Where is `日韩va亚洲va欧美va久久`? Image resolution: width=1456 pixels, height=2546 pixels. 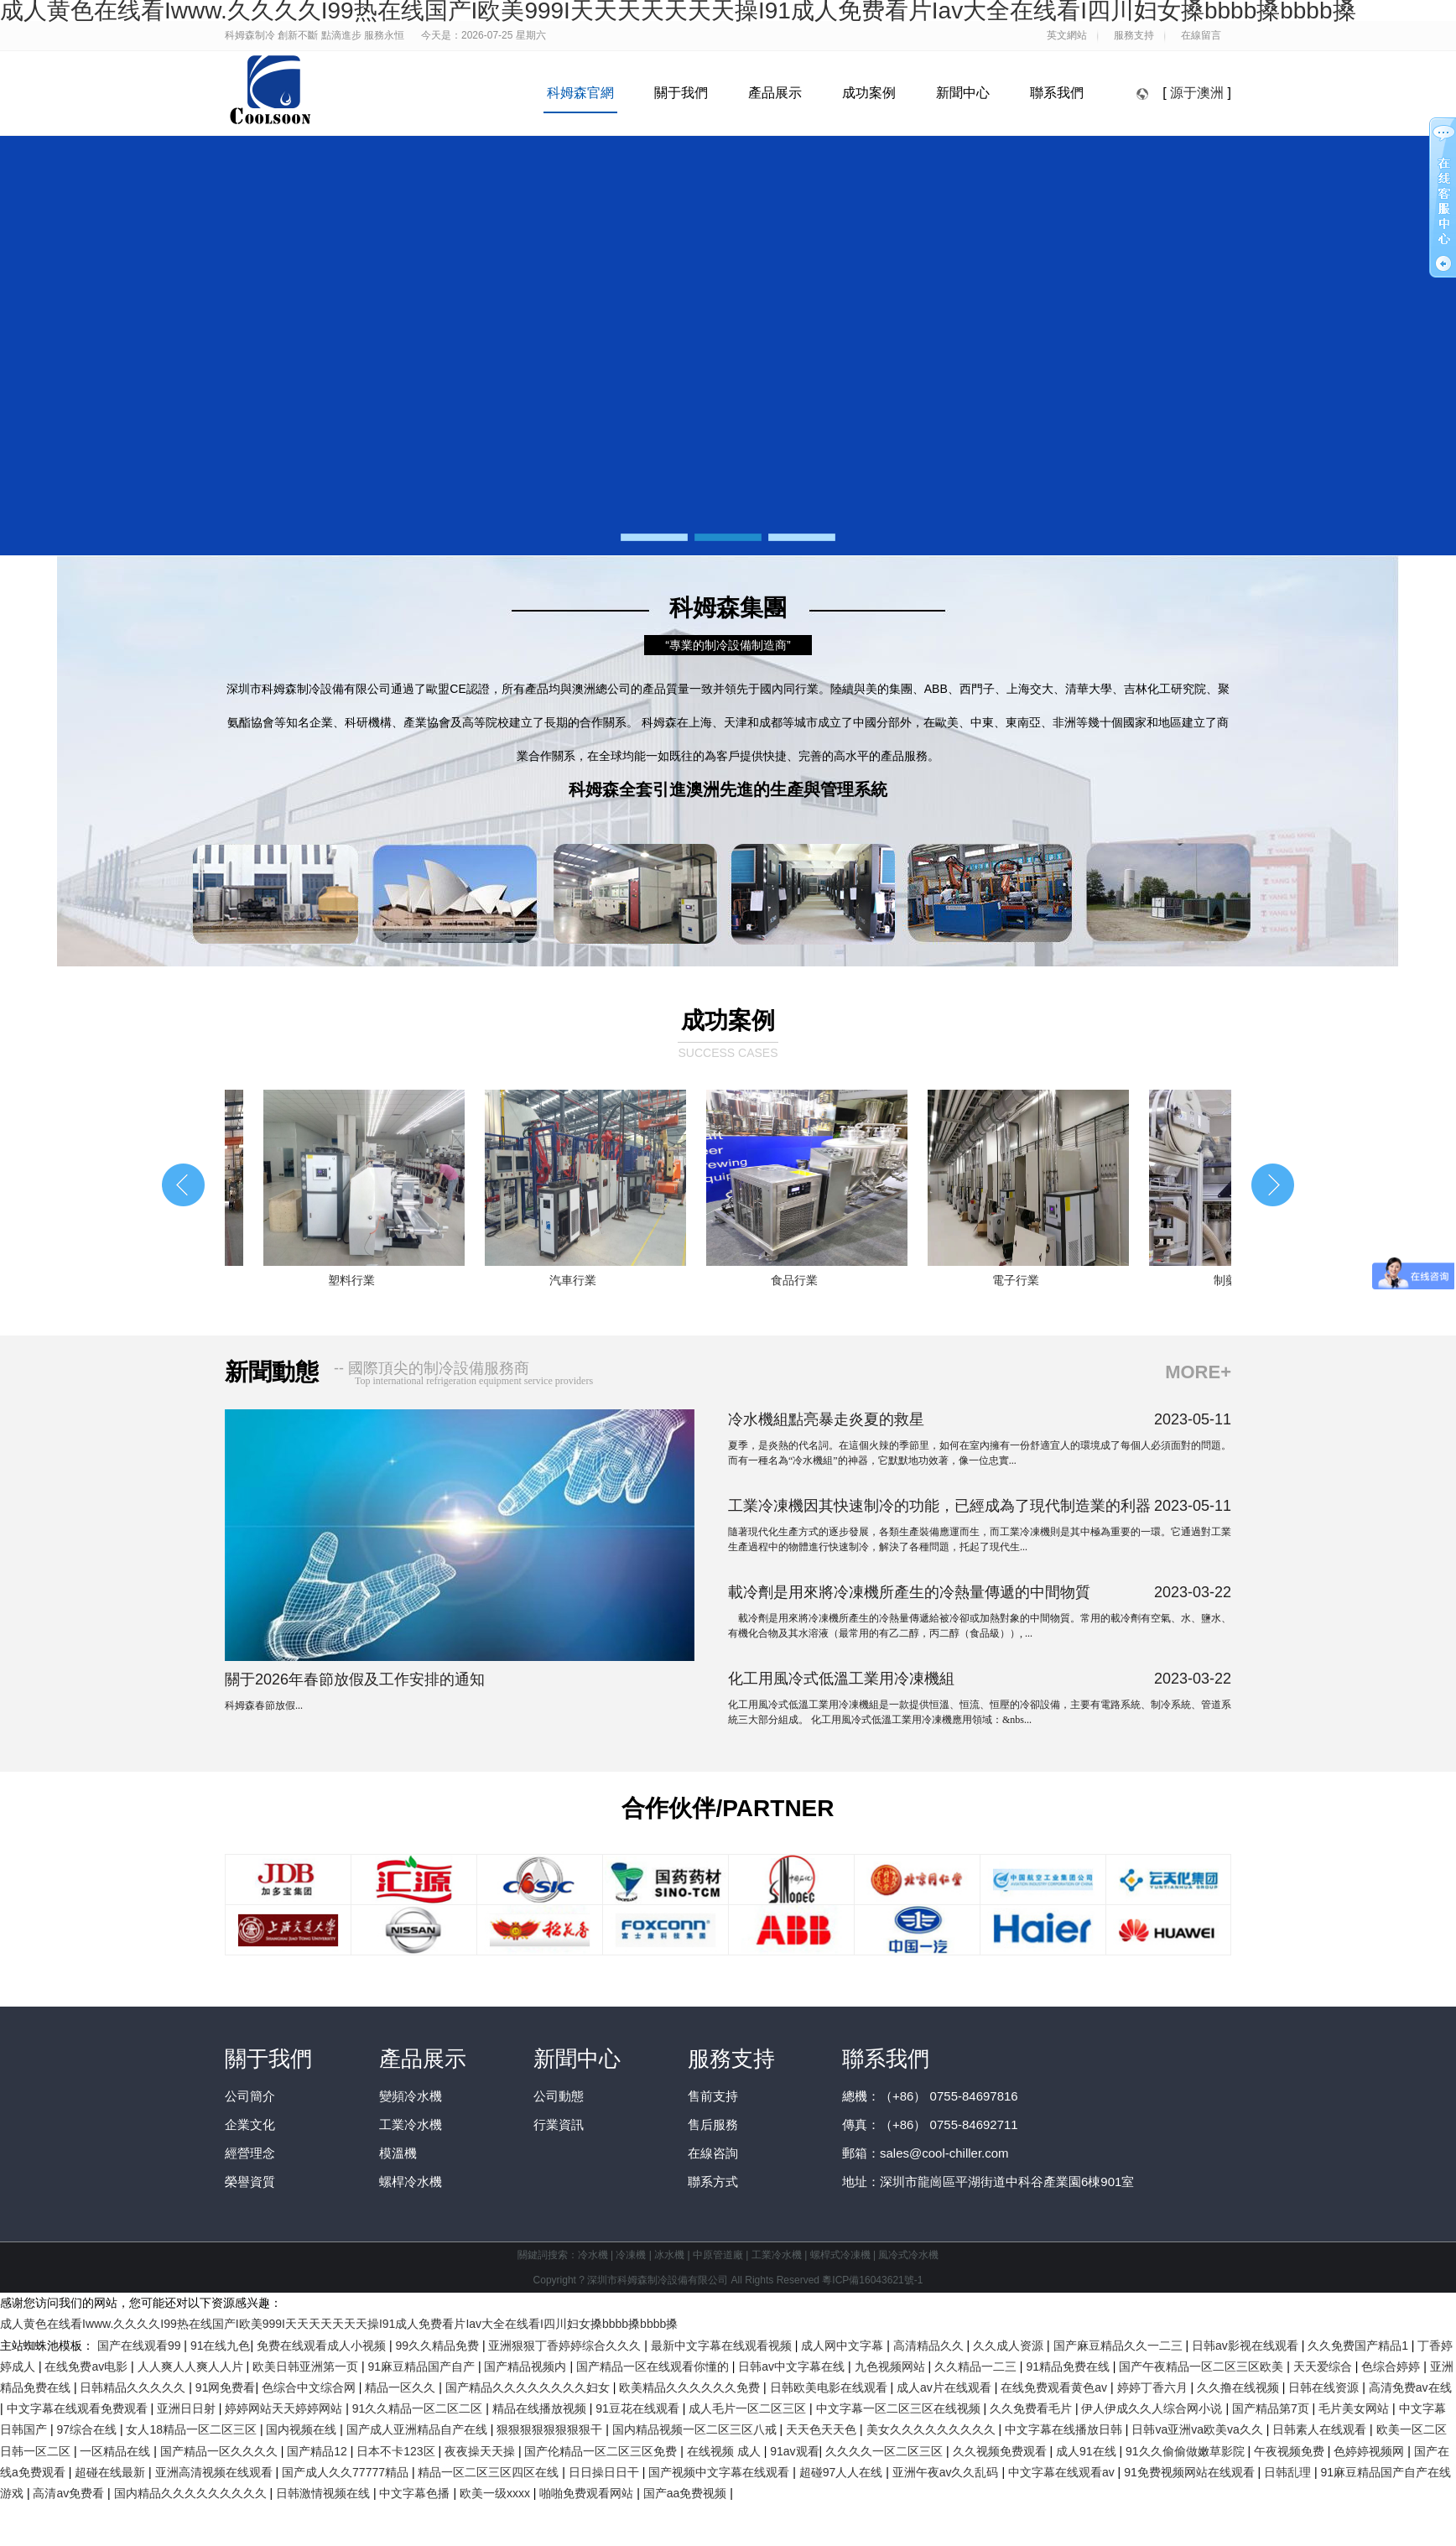 日韩va亚洲va欧美va久久 is located at coordinates (1198, 2429).